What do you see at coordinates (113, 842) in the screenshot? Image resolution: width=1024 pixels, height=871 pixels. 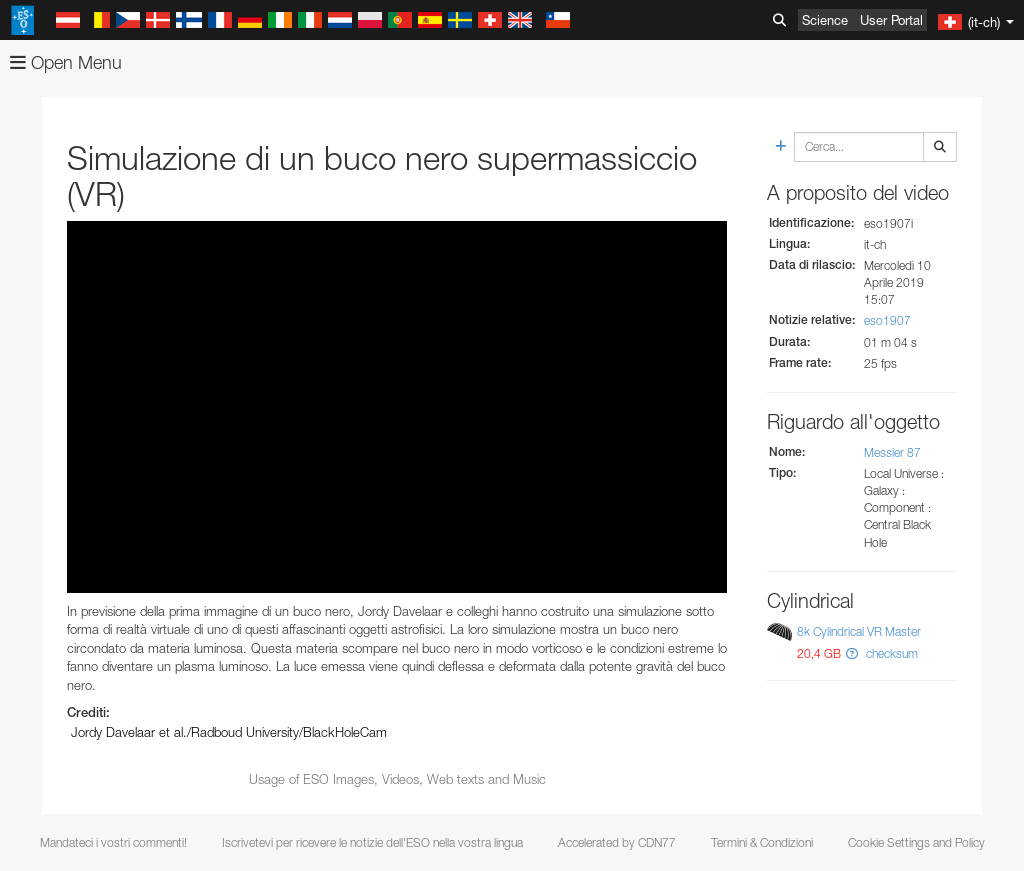 I see `Mandateci i vostri commenti!` at bounding box center [113, 842].